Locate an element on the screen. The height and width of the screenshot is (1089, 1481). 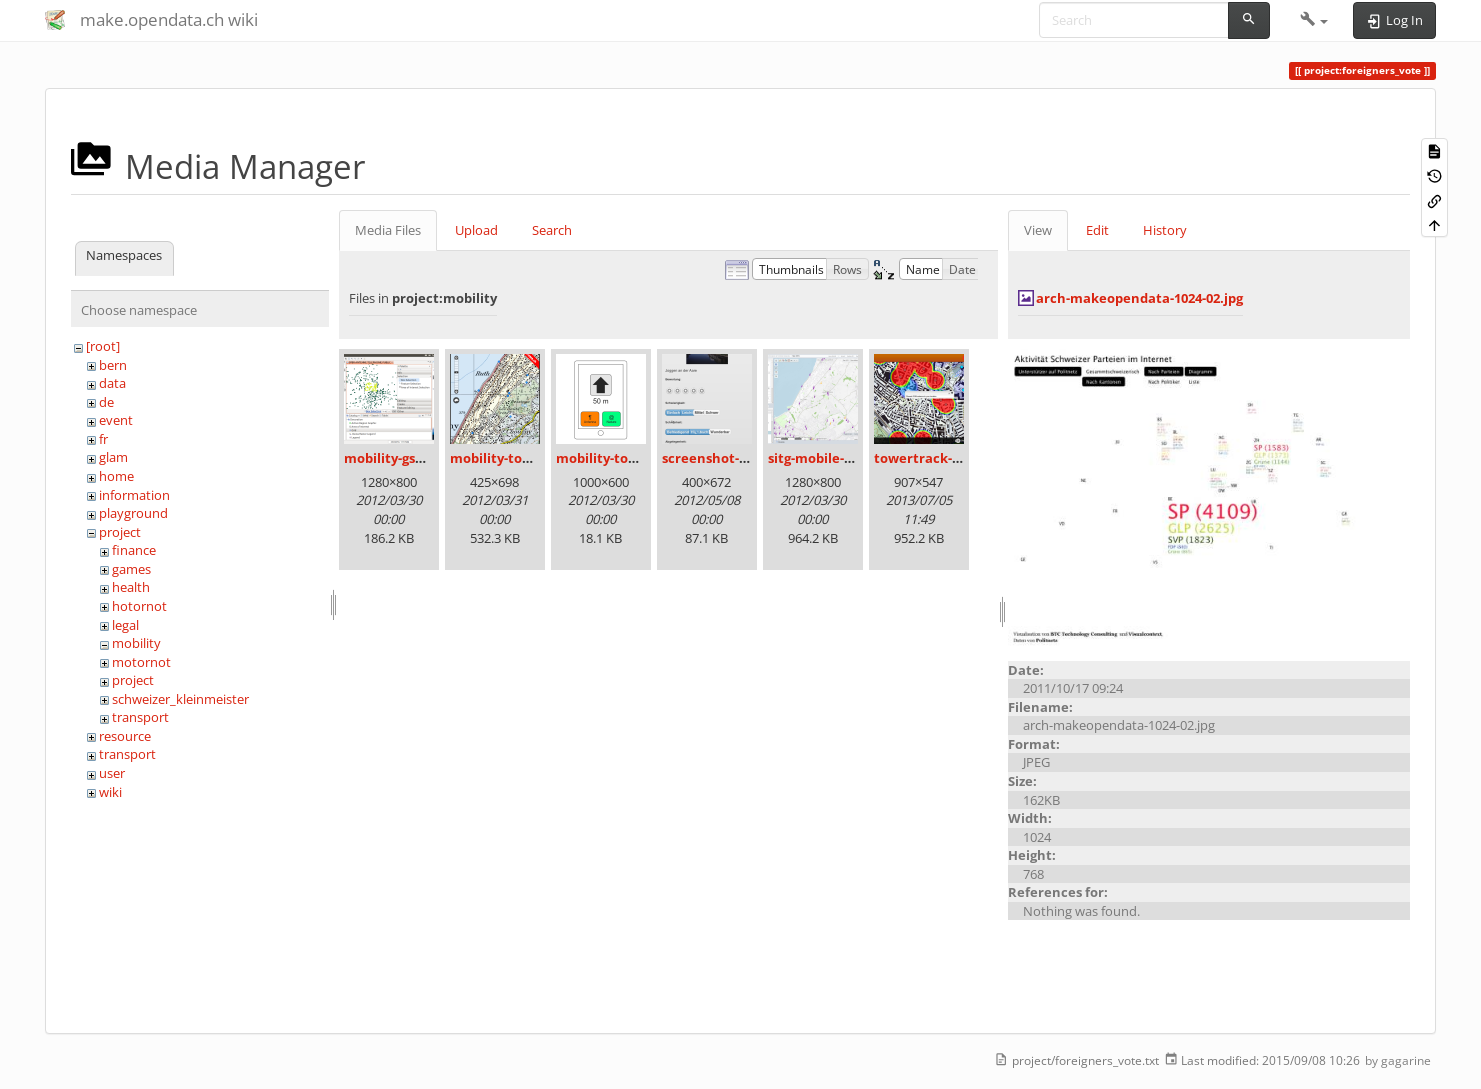
games is located at coordinates (131, 569).